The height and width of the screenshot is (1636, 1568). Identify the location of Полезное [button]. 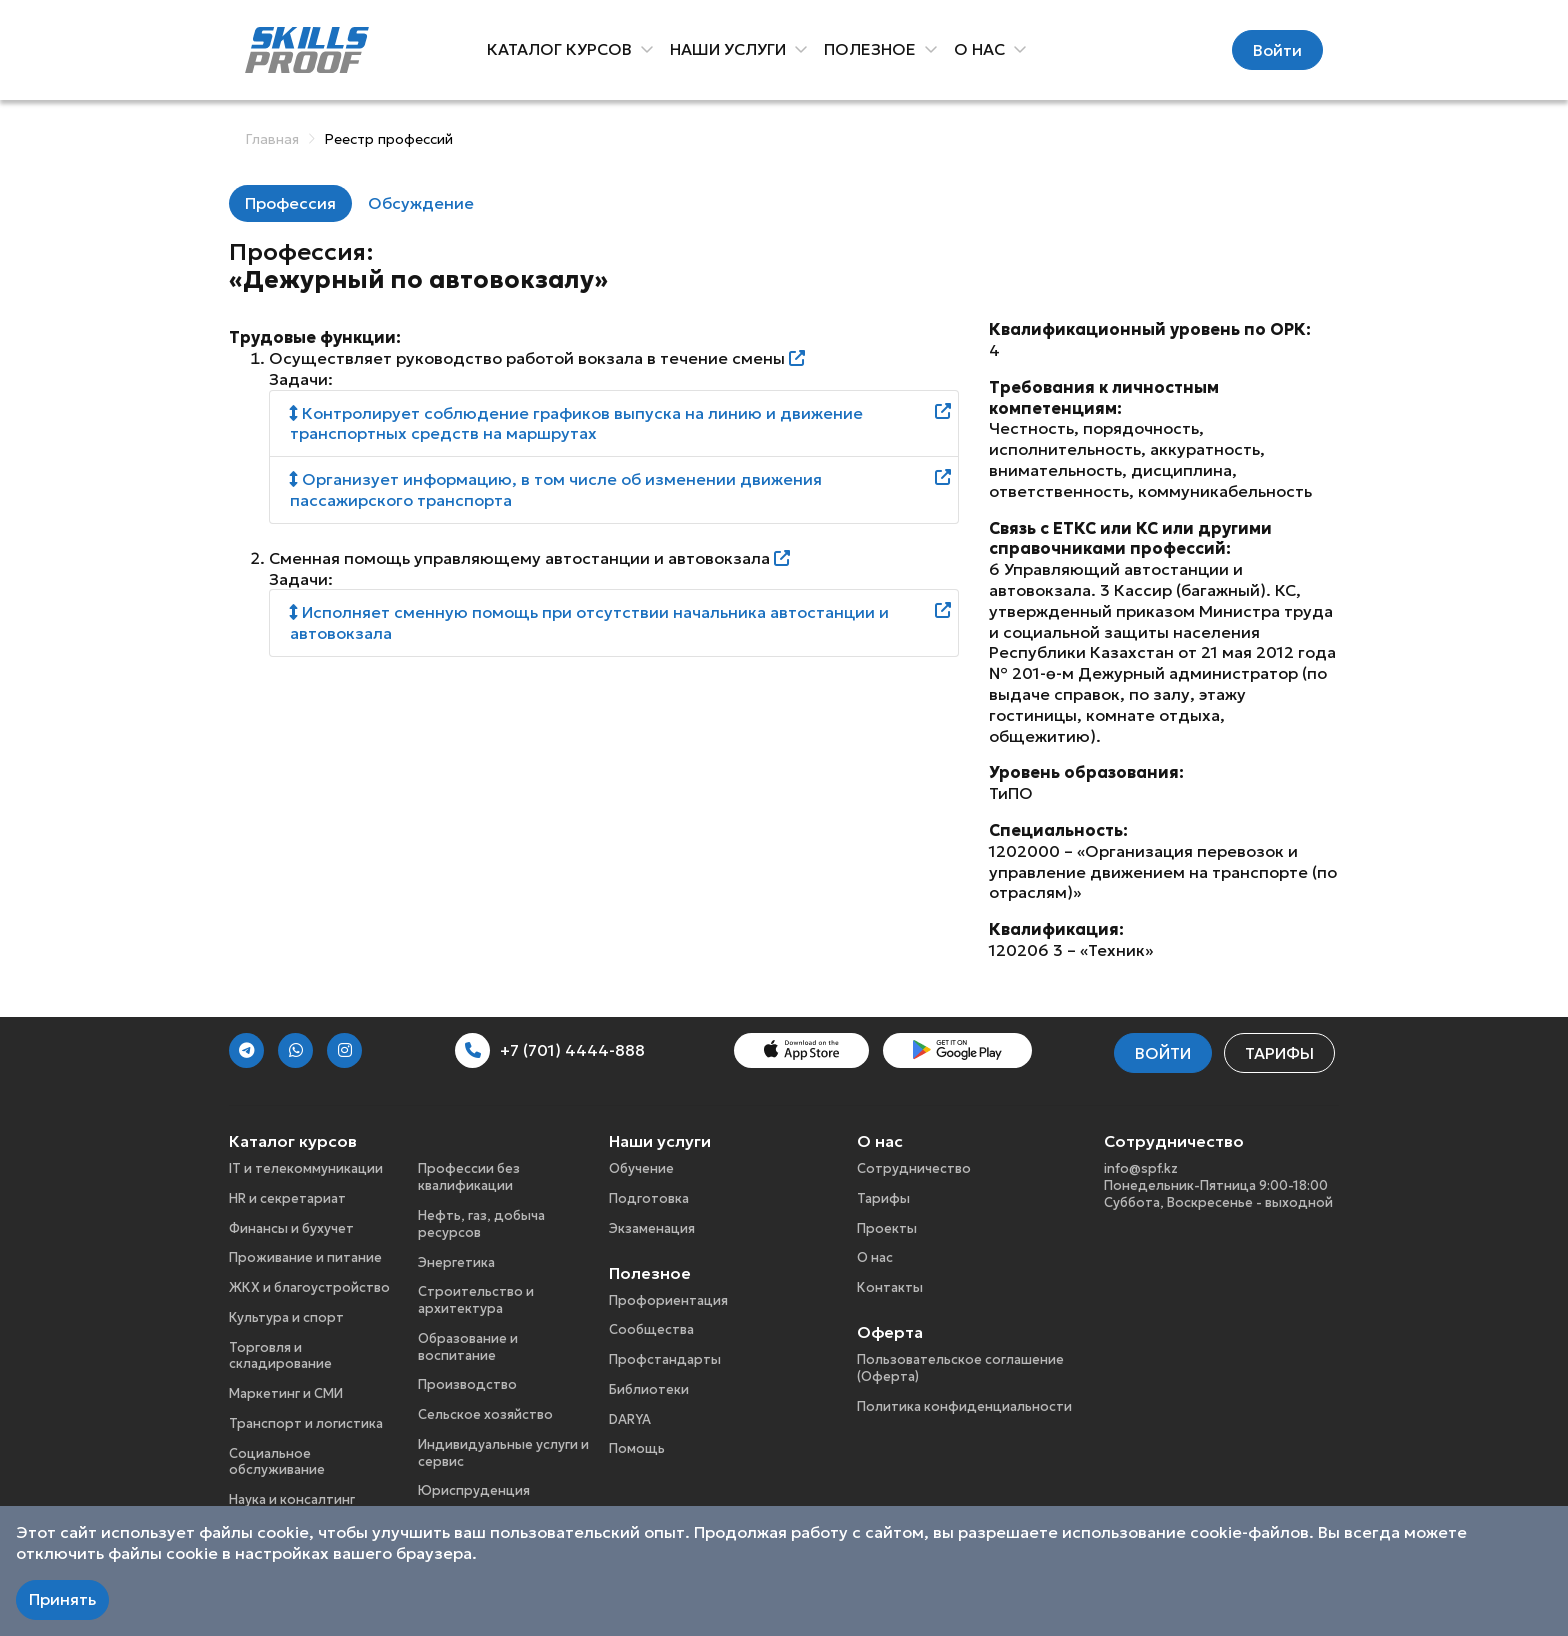
(874, 49).